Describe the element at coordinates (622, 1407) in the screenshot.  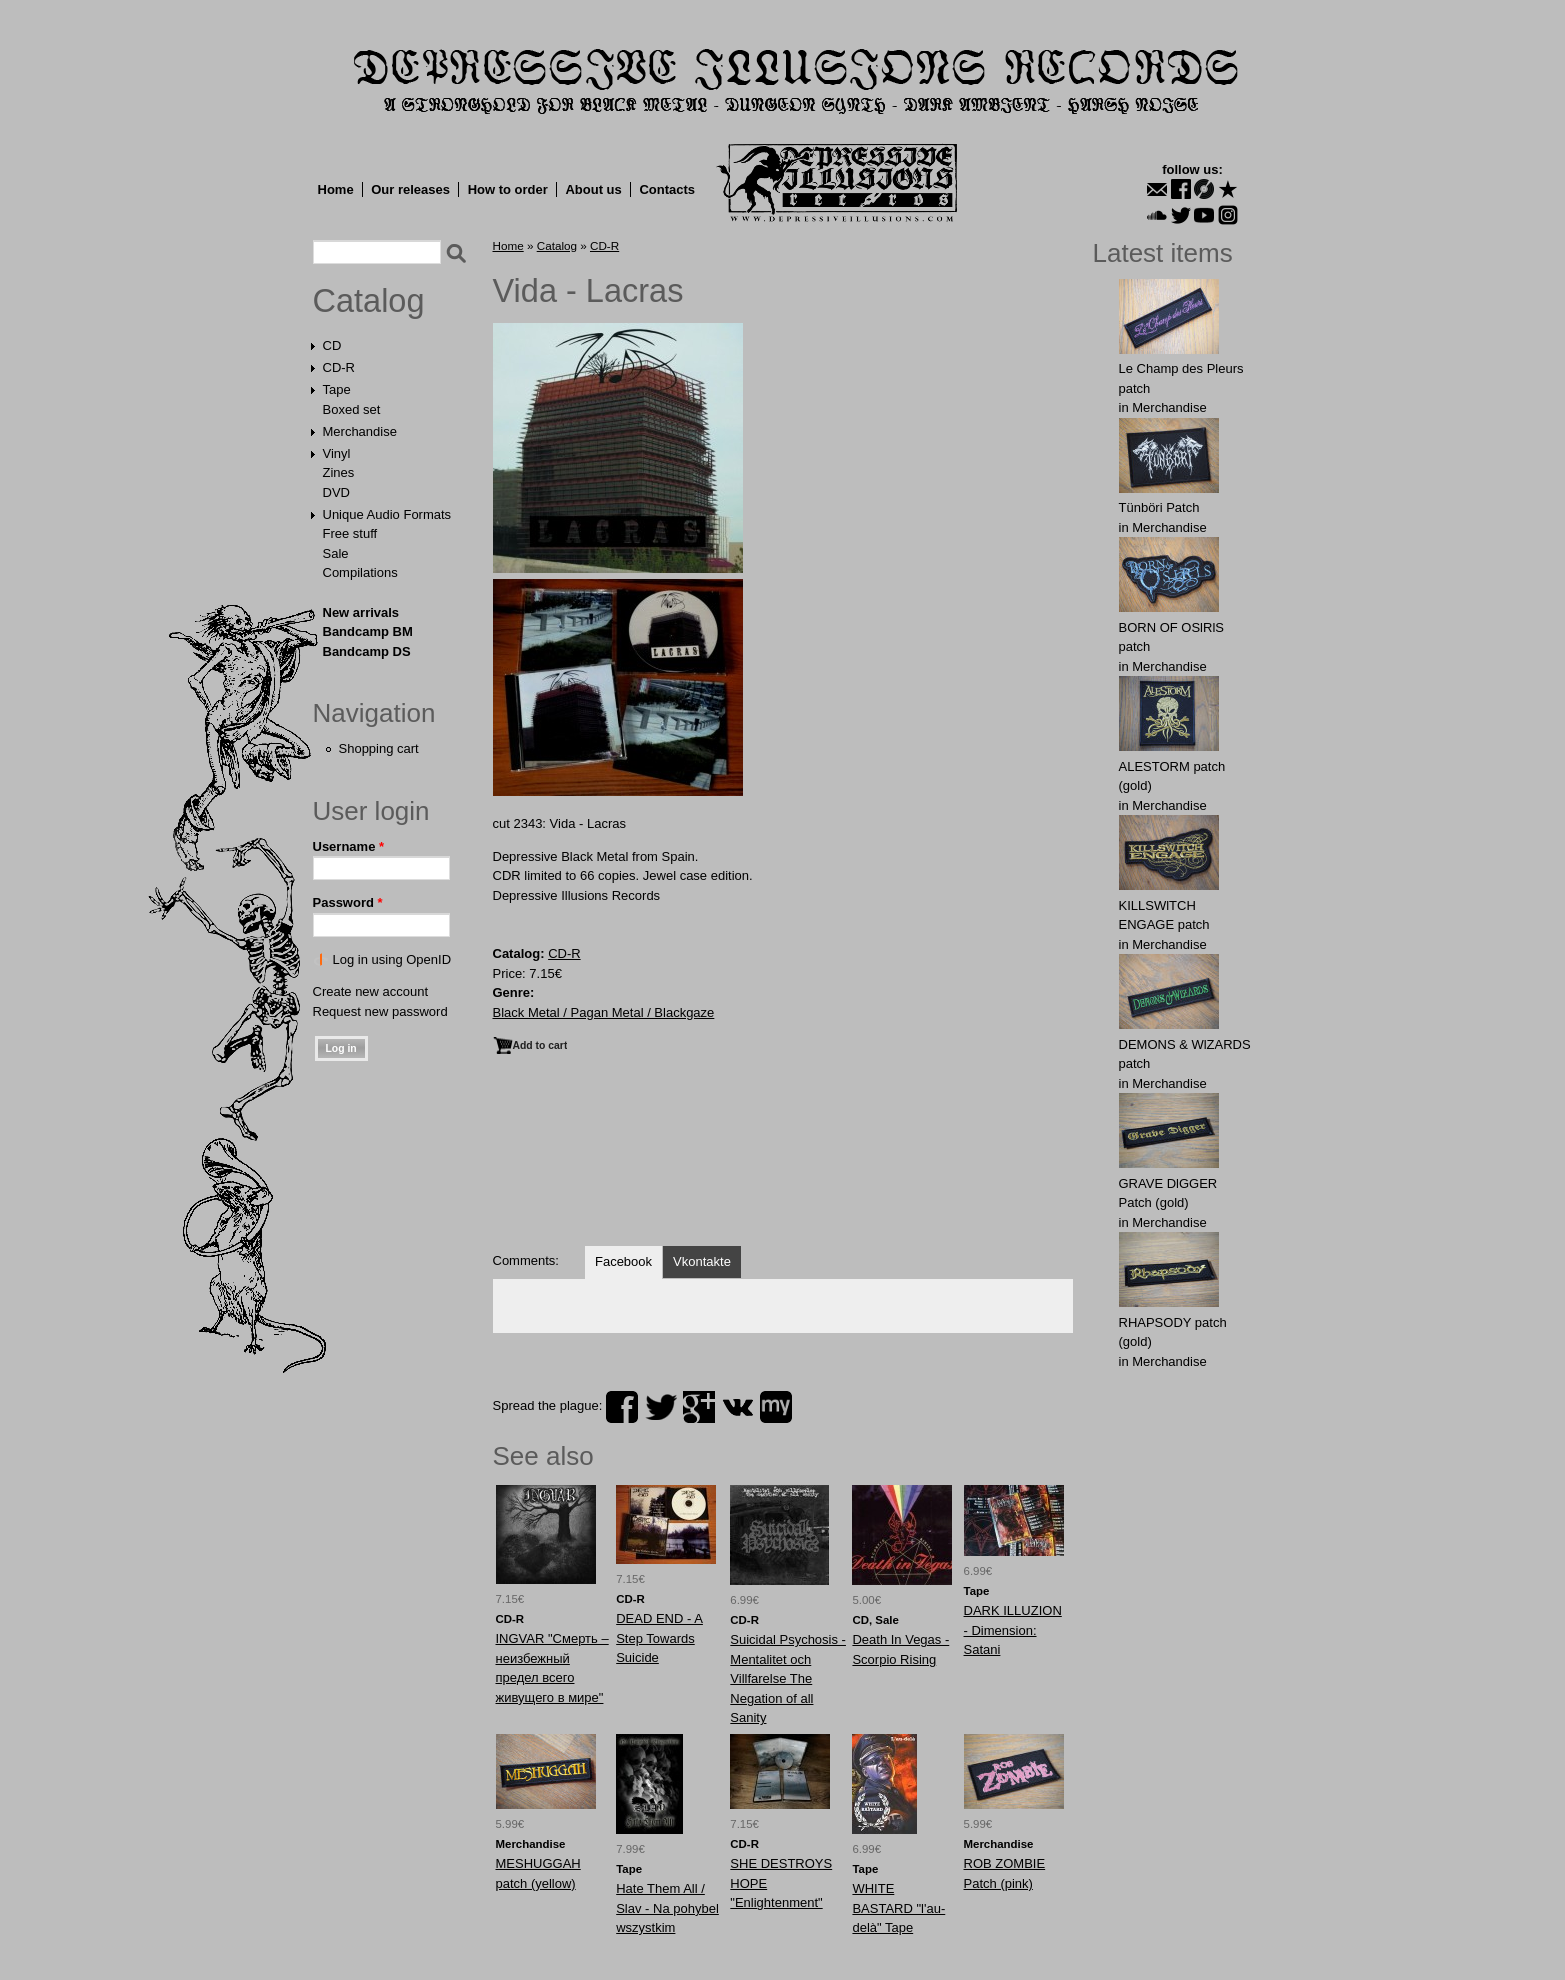
I see `facebook` at that location.